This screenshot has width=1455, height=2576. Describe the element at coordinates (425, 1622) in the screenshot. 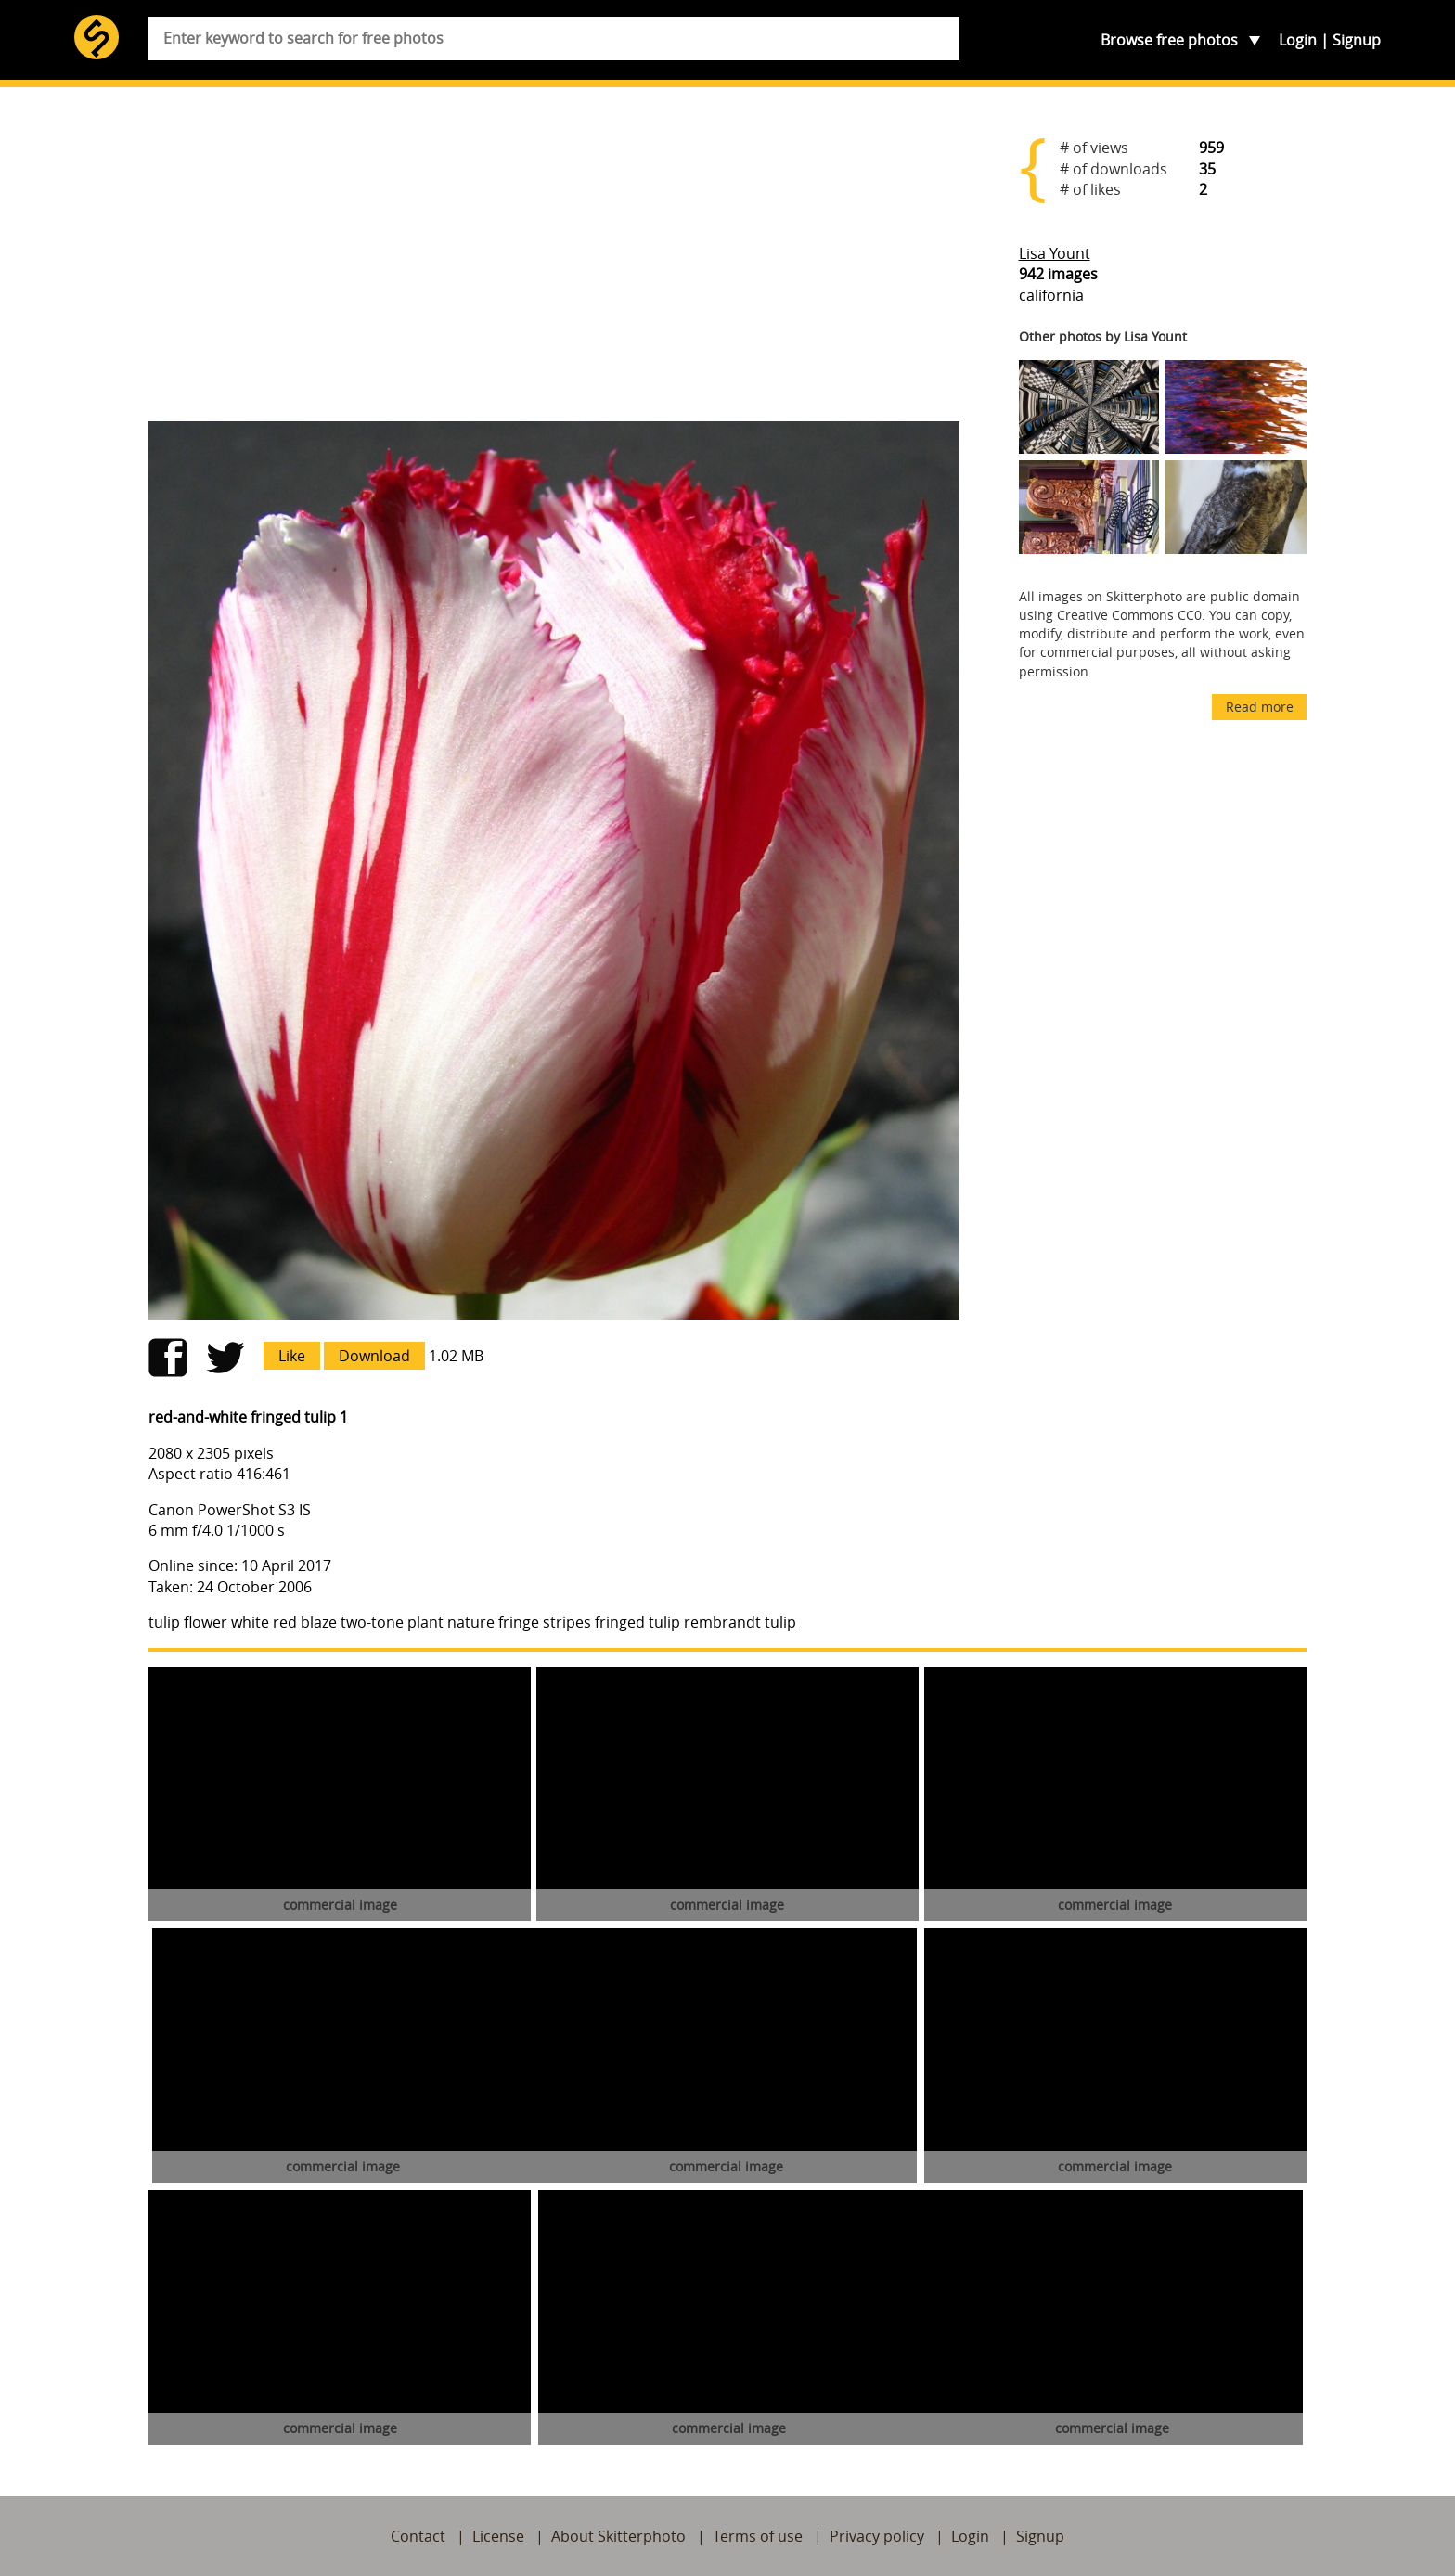

I see `plant` at that location.